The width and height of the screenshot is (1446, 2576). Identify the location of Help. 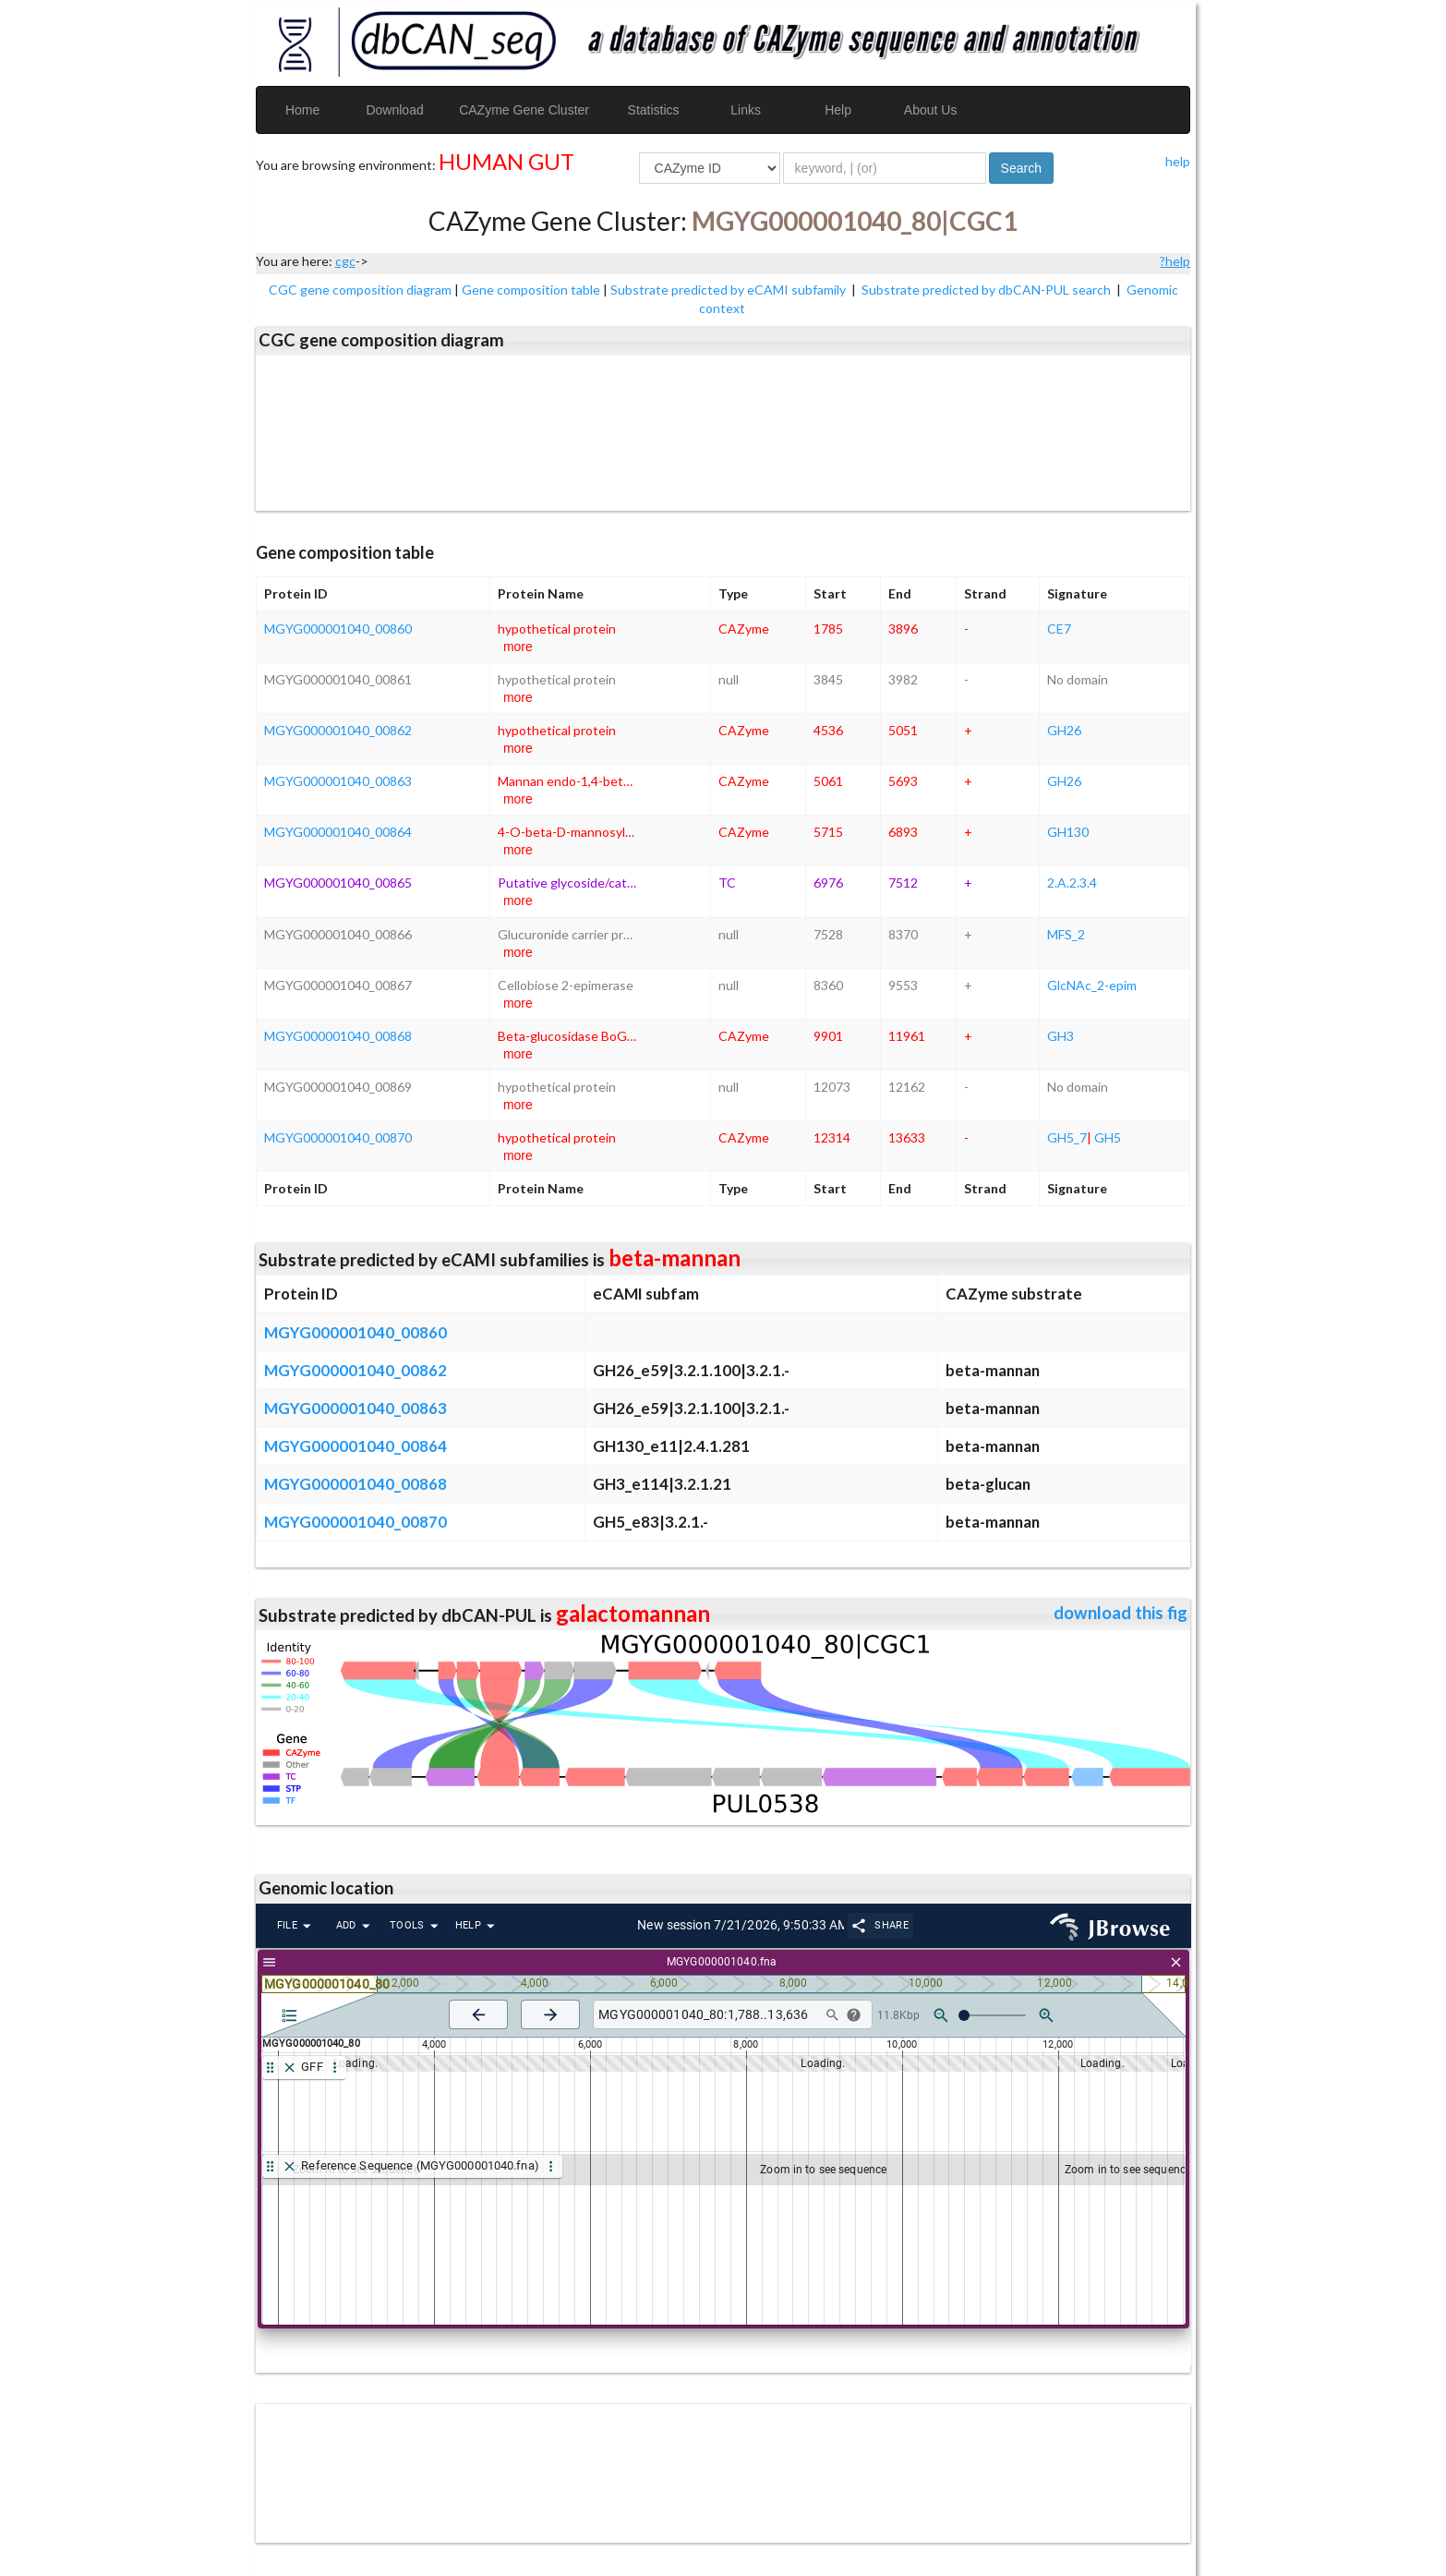
(838, 110).